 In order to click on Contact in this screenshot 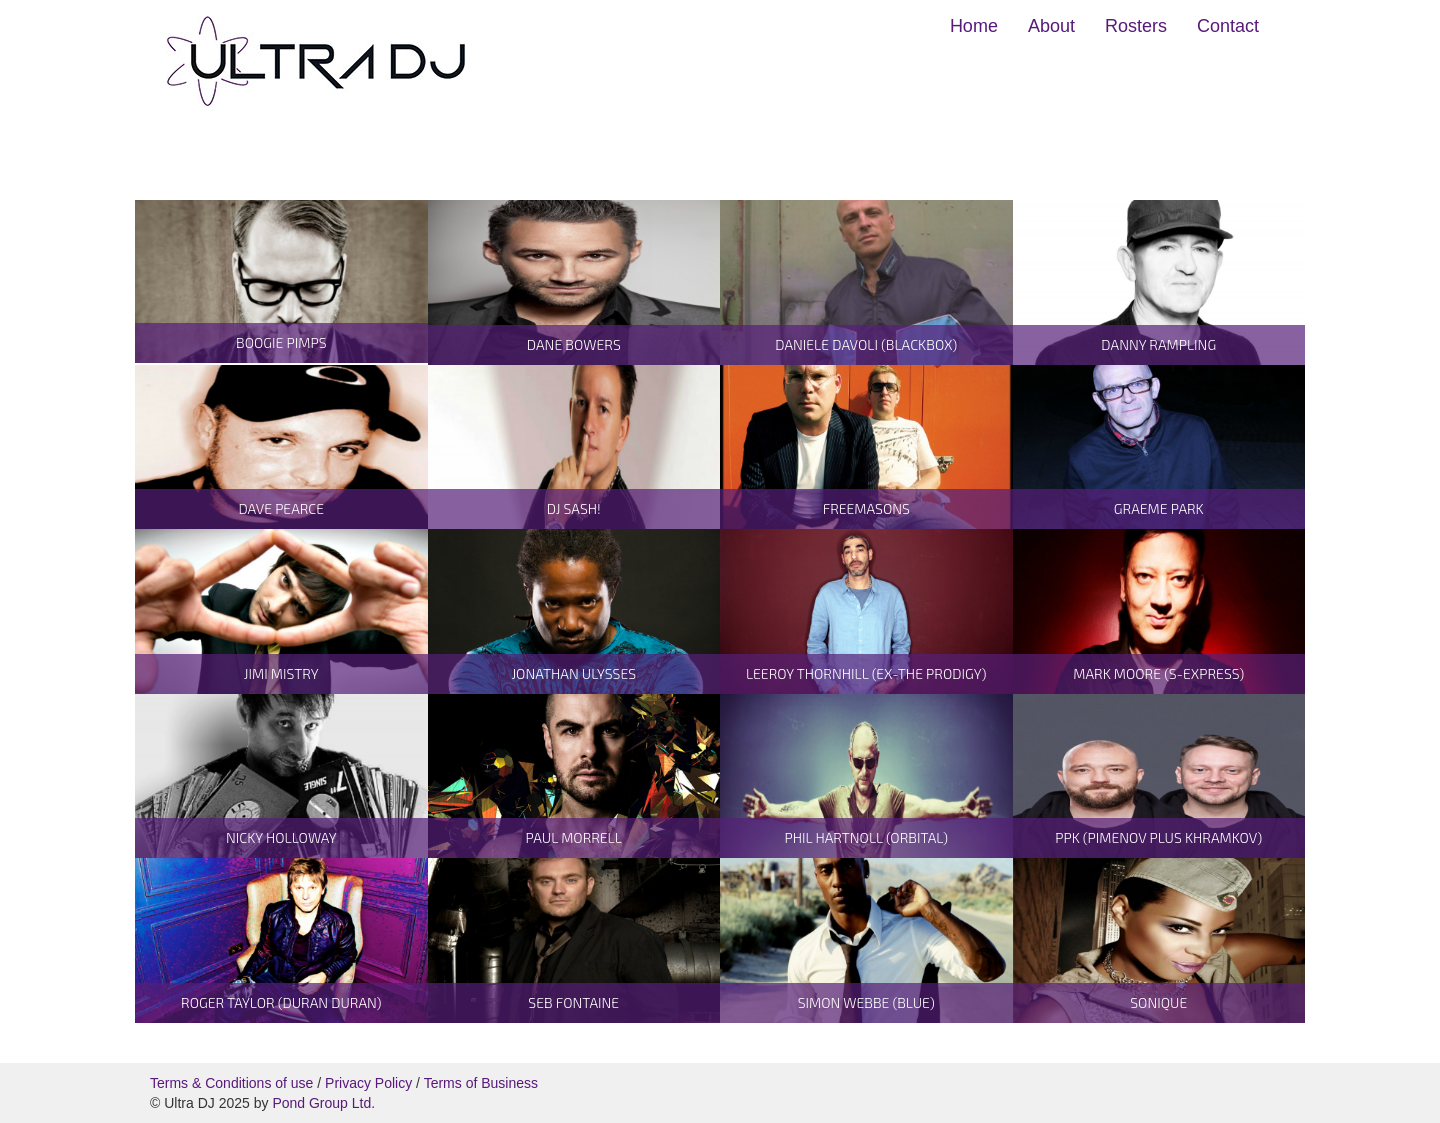, I will do `click(1228, 26)`.